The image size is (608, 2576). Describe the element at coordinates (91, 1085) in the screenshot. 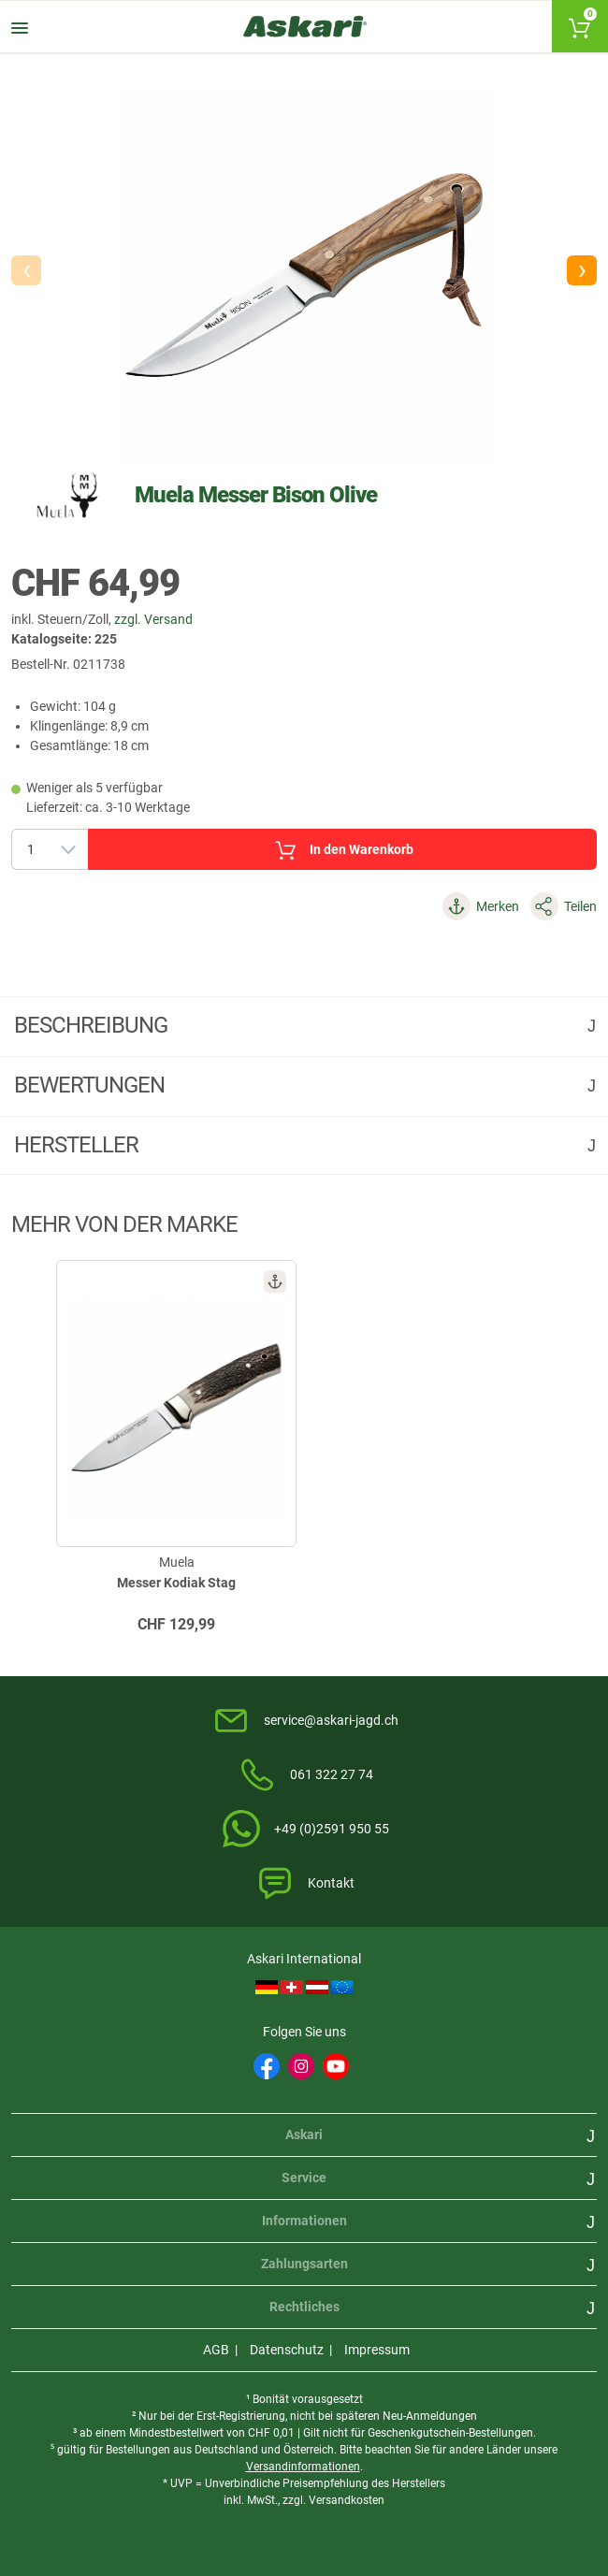

I see `Bewertungen` at that location.